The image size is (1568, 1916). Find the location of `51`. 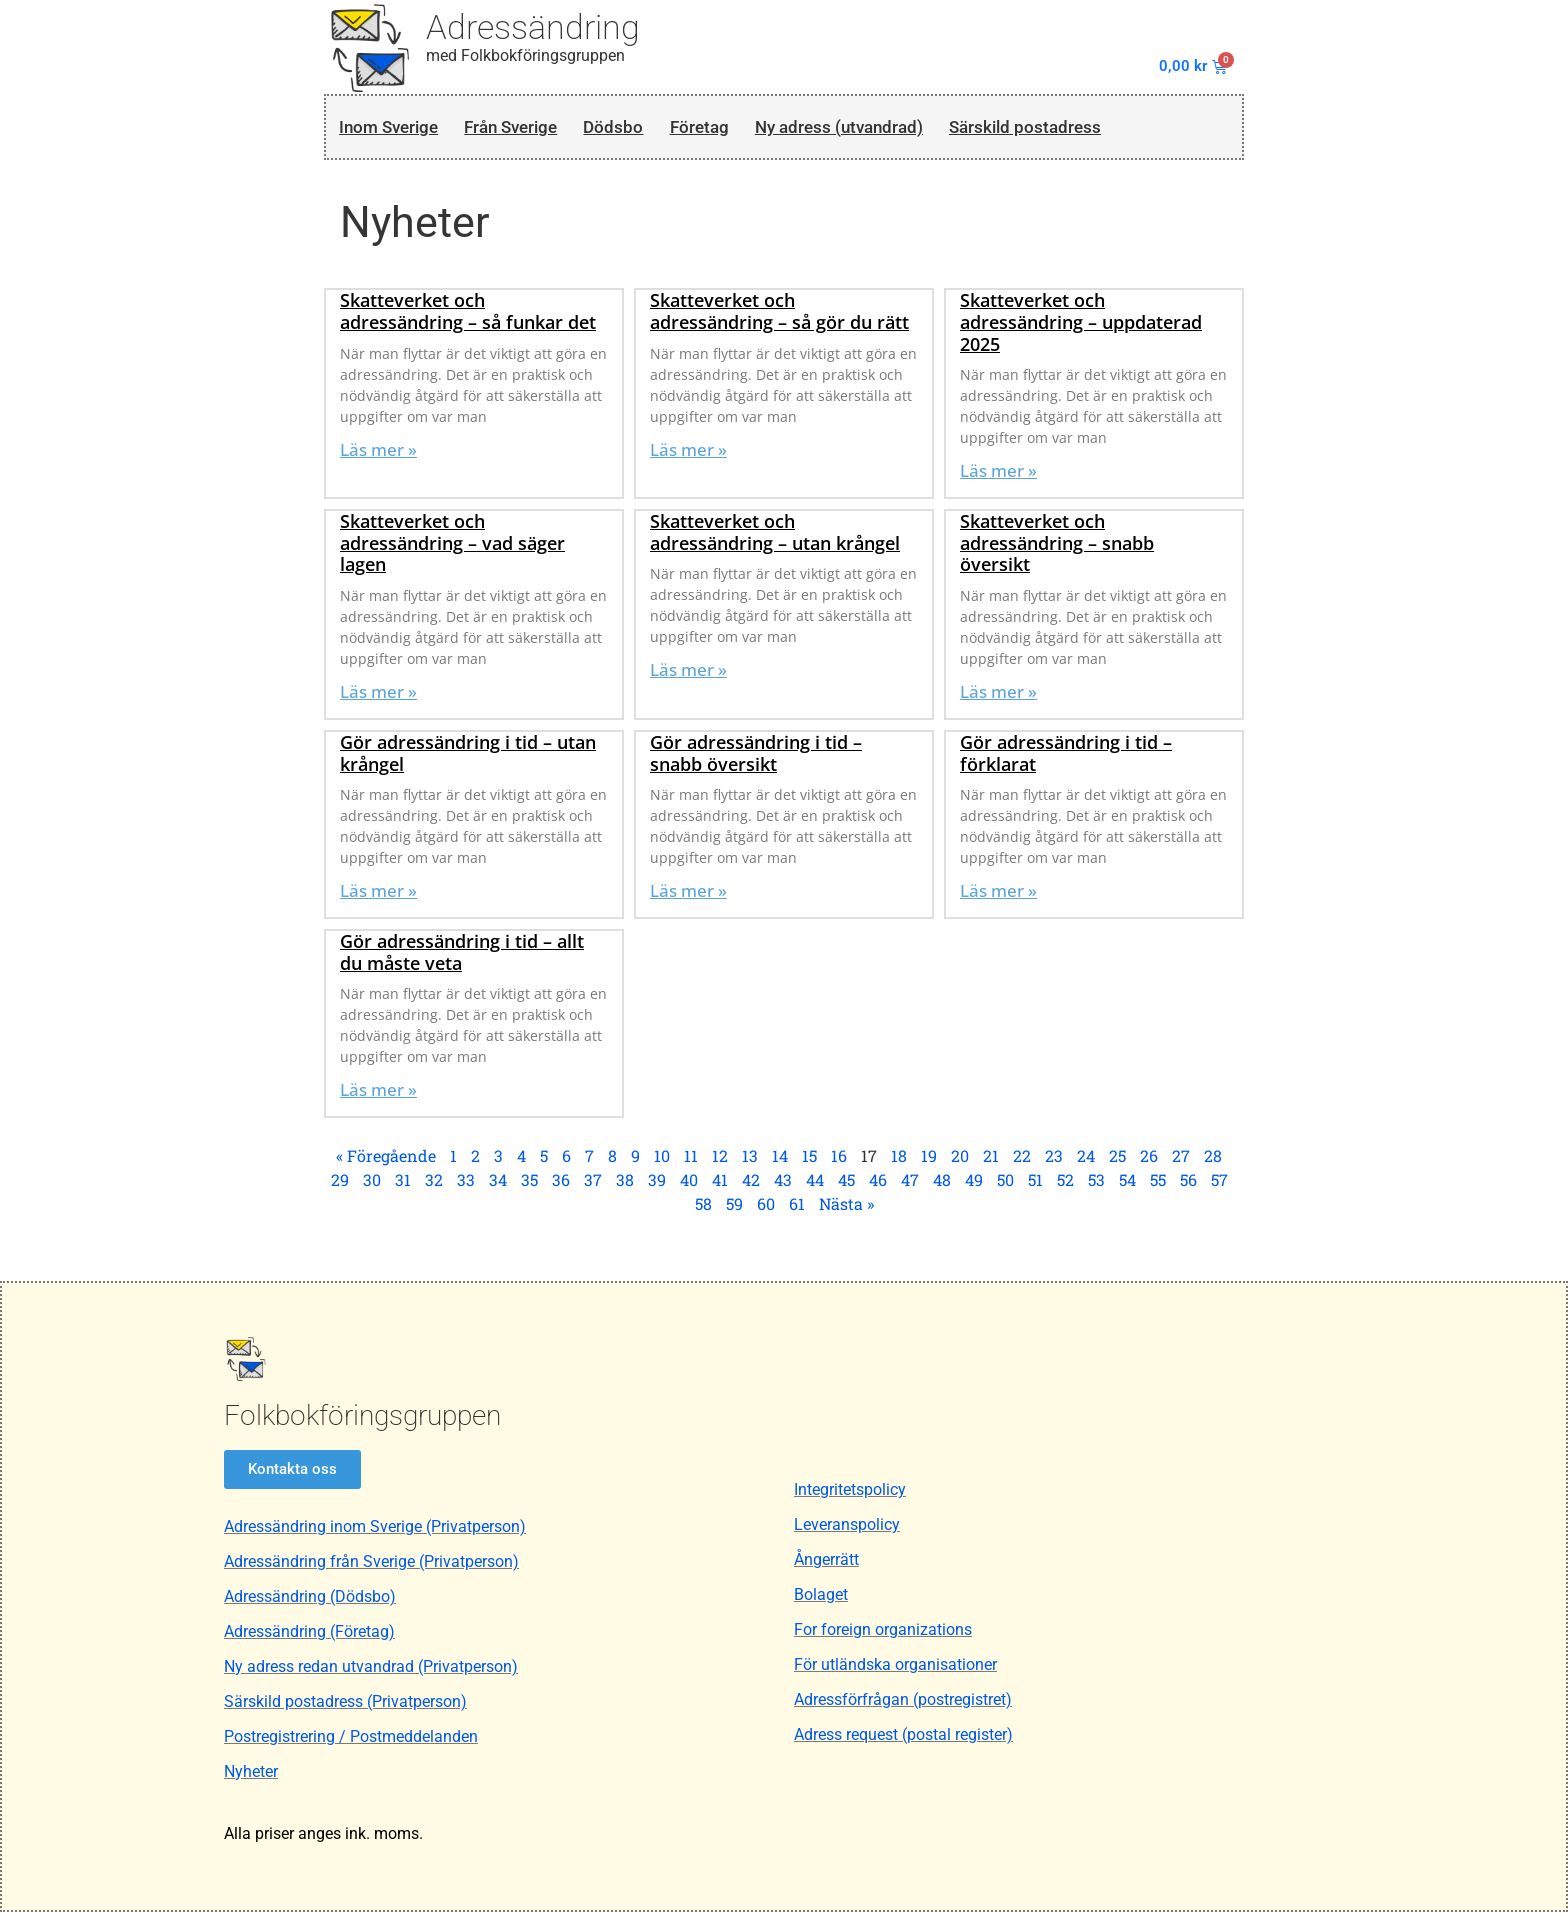

51 is located at coordinates (1035, 1184).